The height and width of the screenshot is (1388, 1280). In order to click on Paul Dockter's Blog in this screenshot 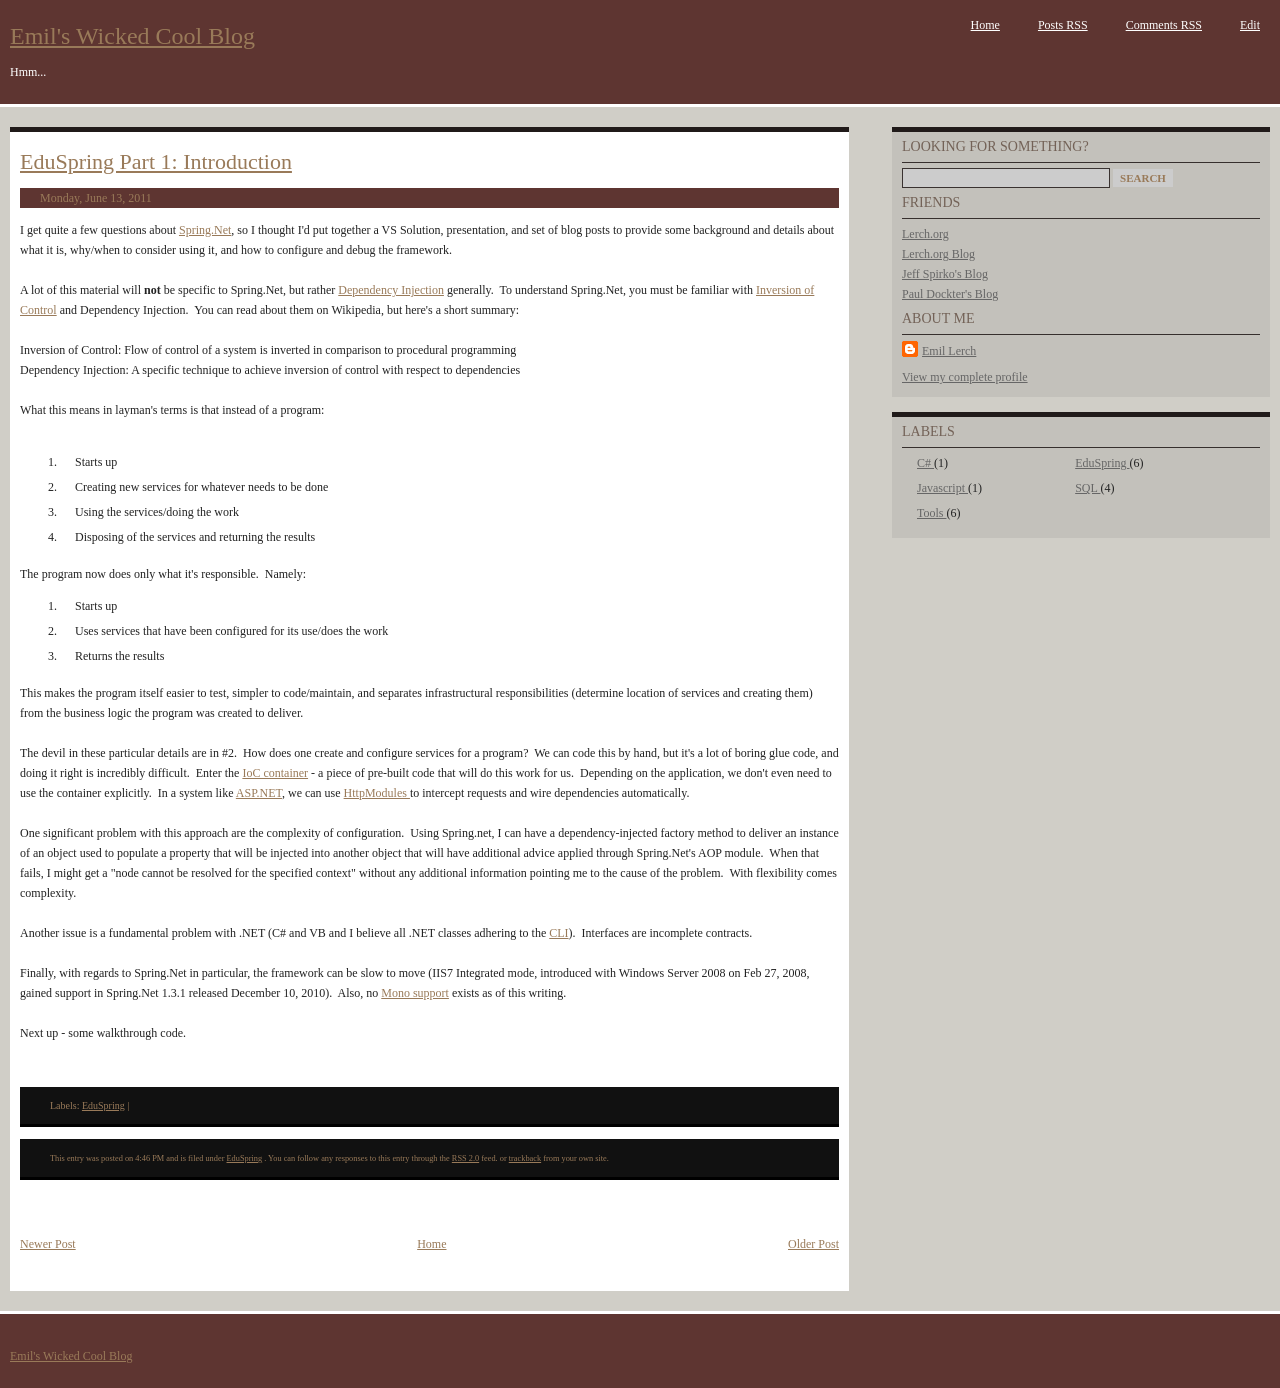, I will do `click(950, 294)`.